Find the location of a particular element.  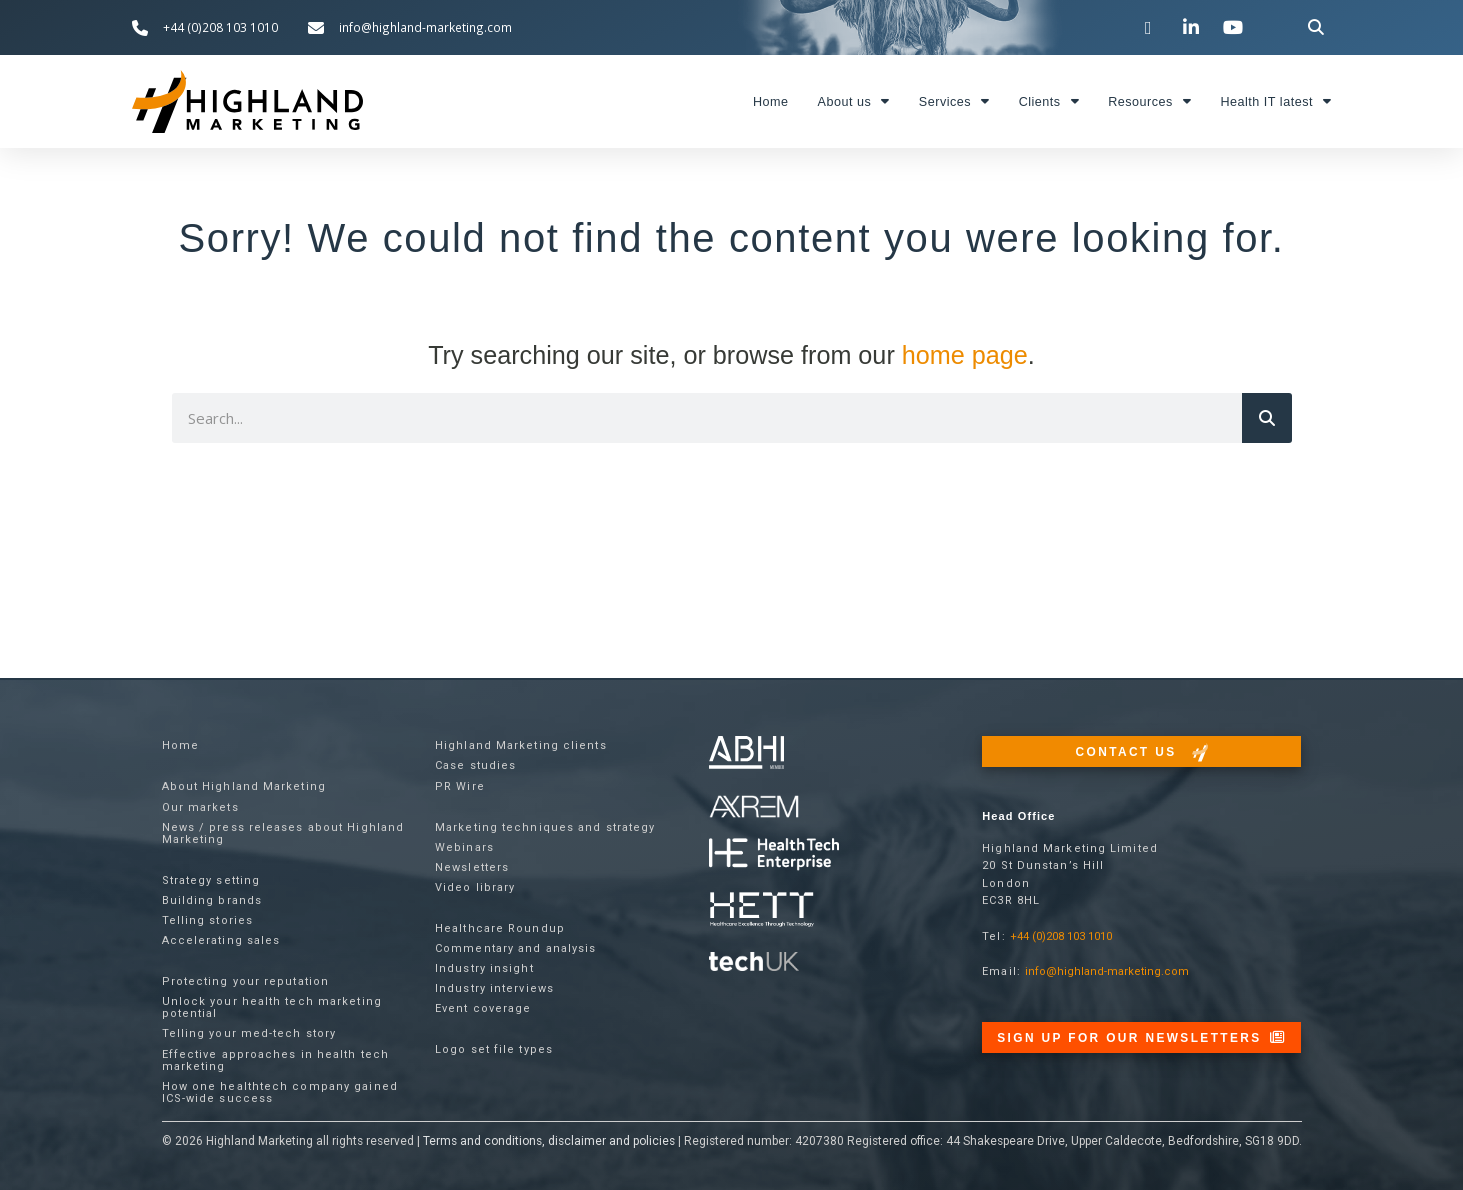

[Visit the Health Tech Enterprise website] is located at coordinates (774, 854).